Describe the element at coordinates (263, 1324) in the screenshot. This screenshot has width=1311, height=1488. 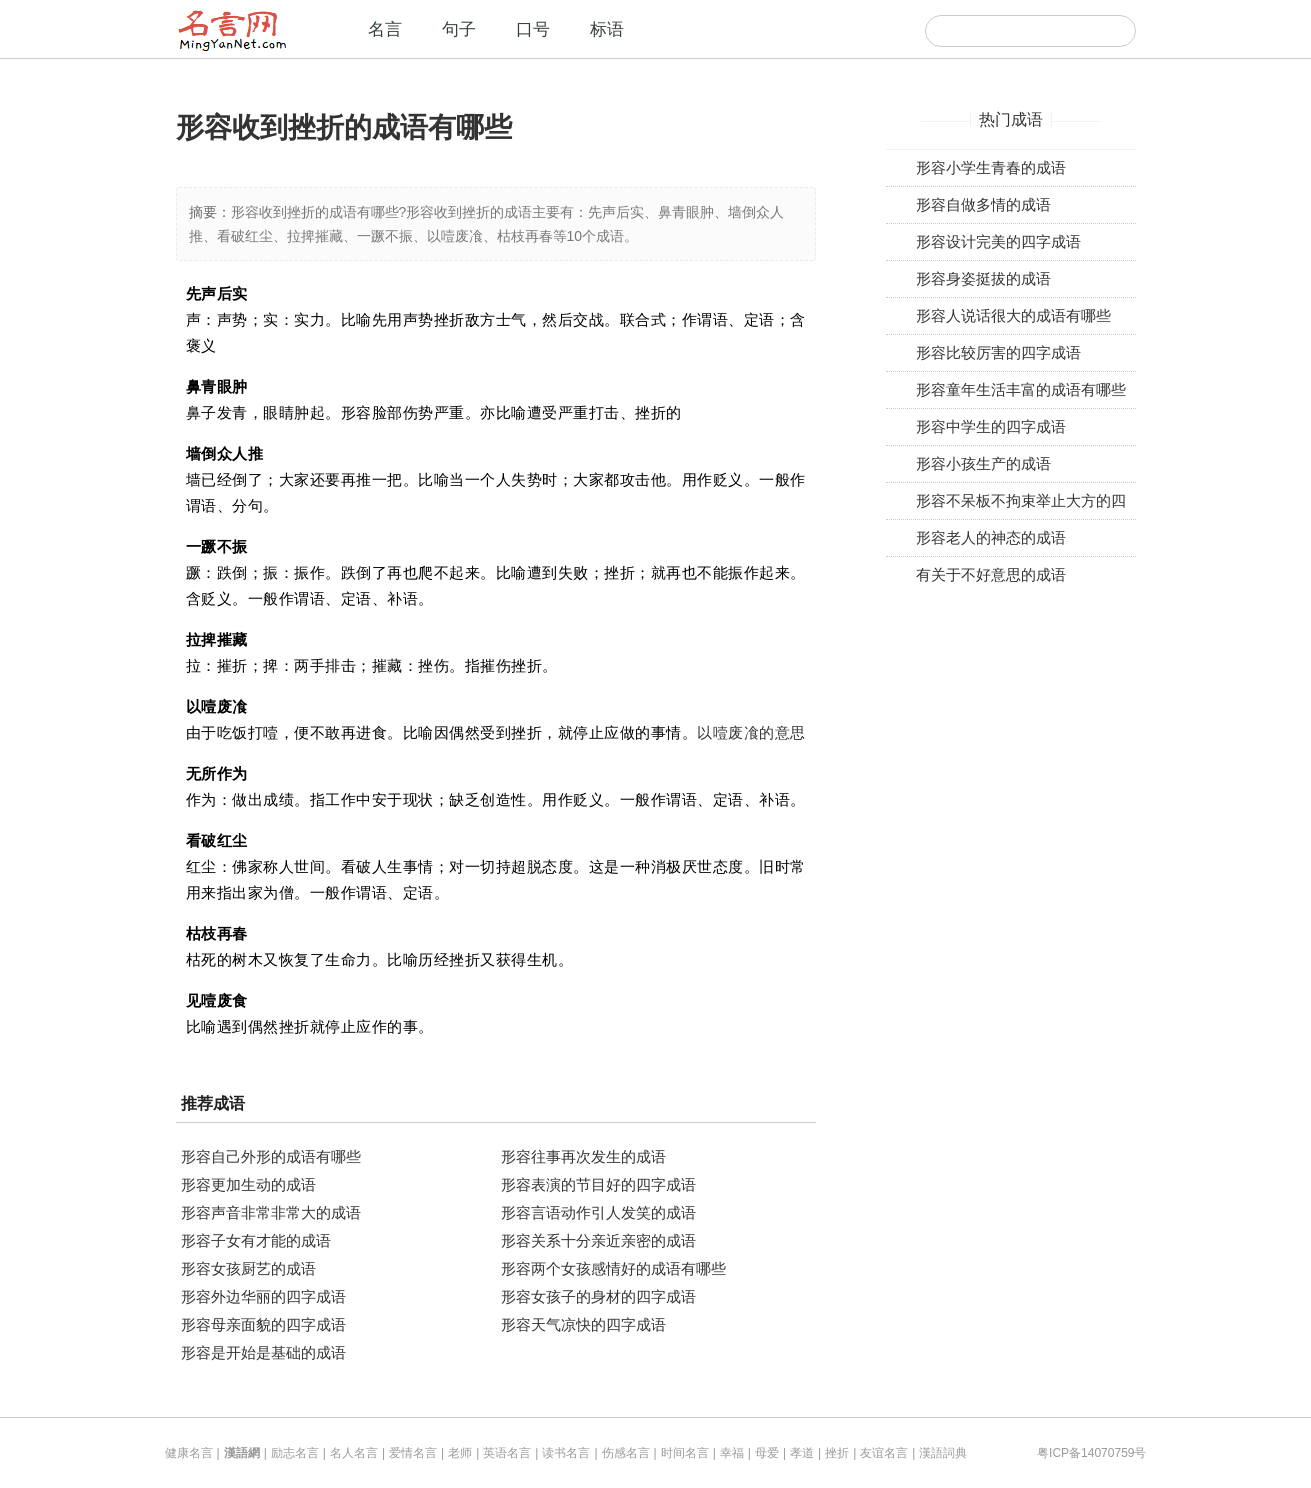
I see `形容母亲面貌的四字成语` at that location.